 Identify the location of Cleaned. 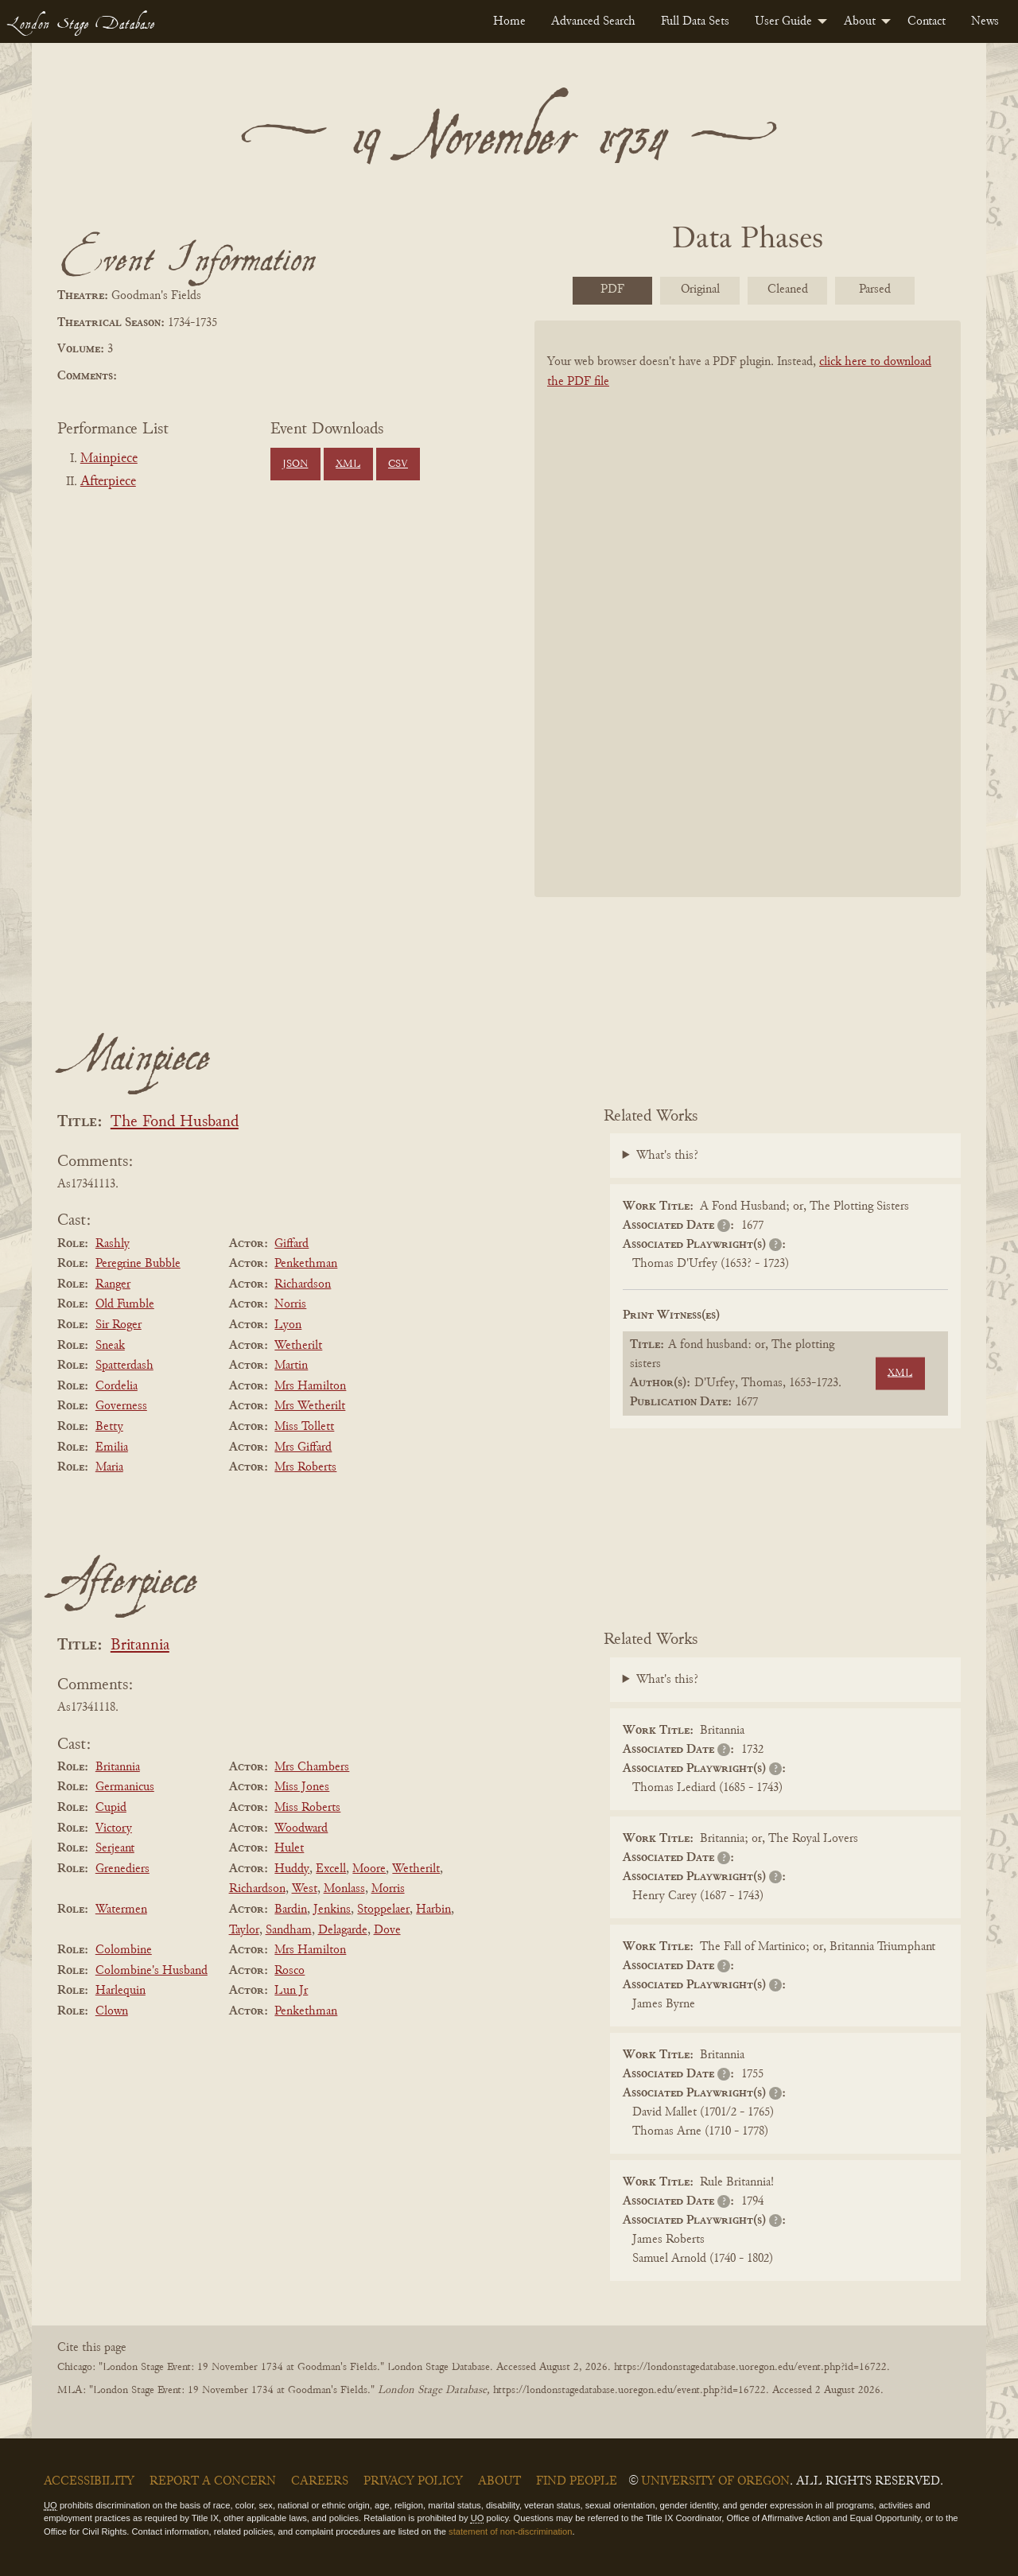
(787, 289).